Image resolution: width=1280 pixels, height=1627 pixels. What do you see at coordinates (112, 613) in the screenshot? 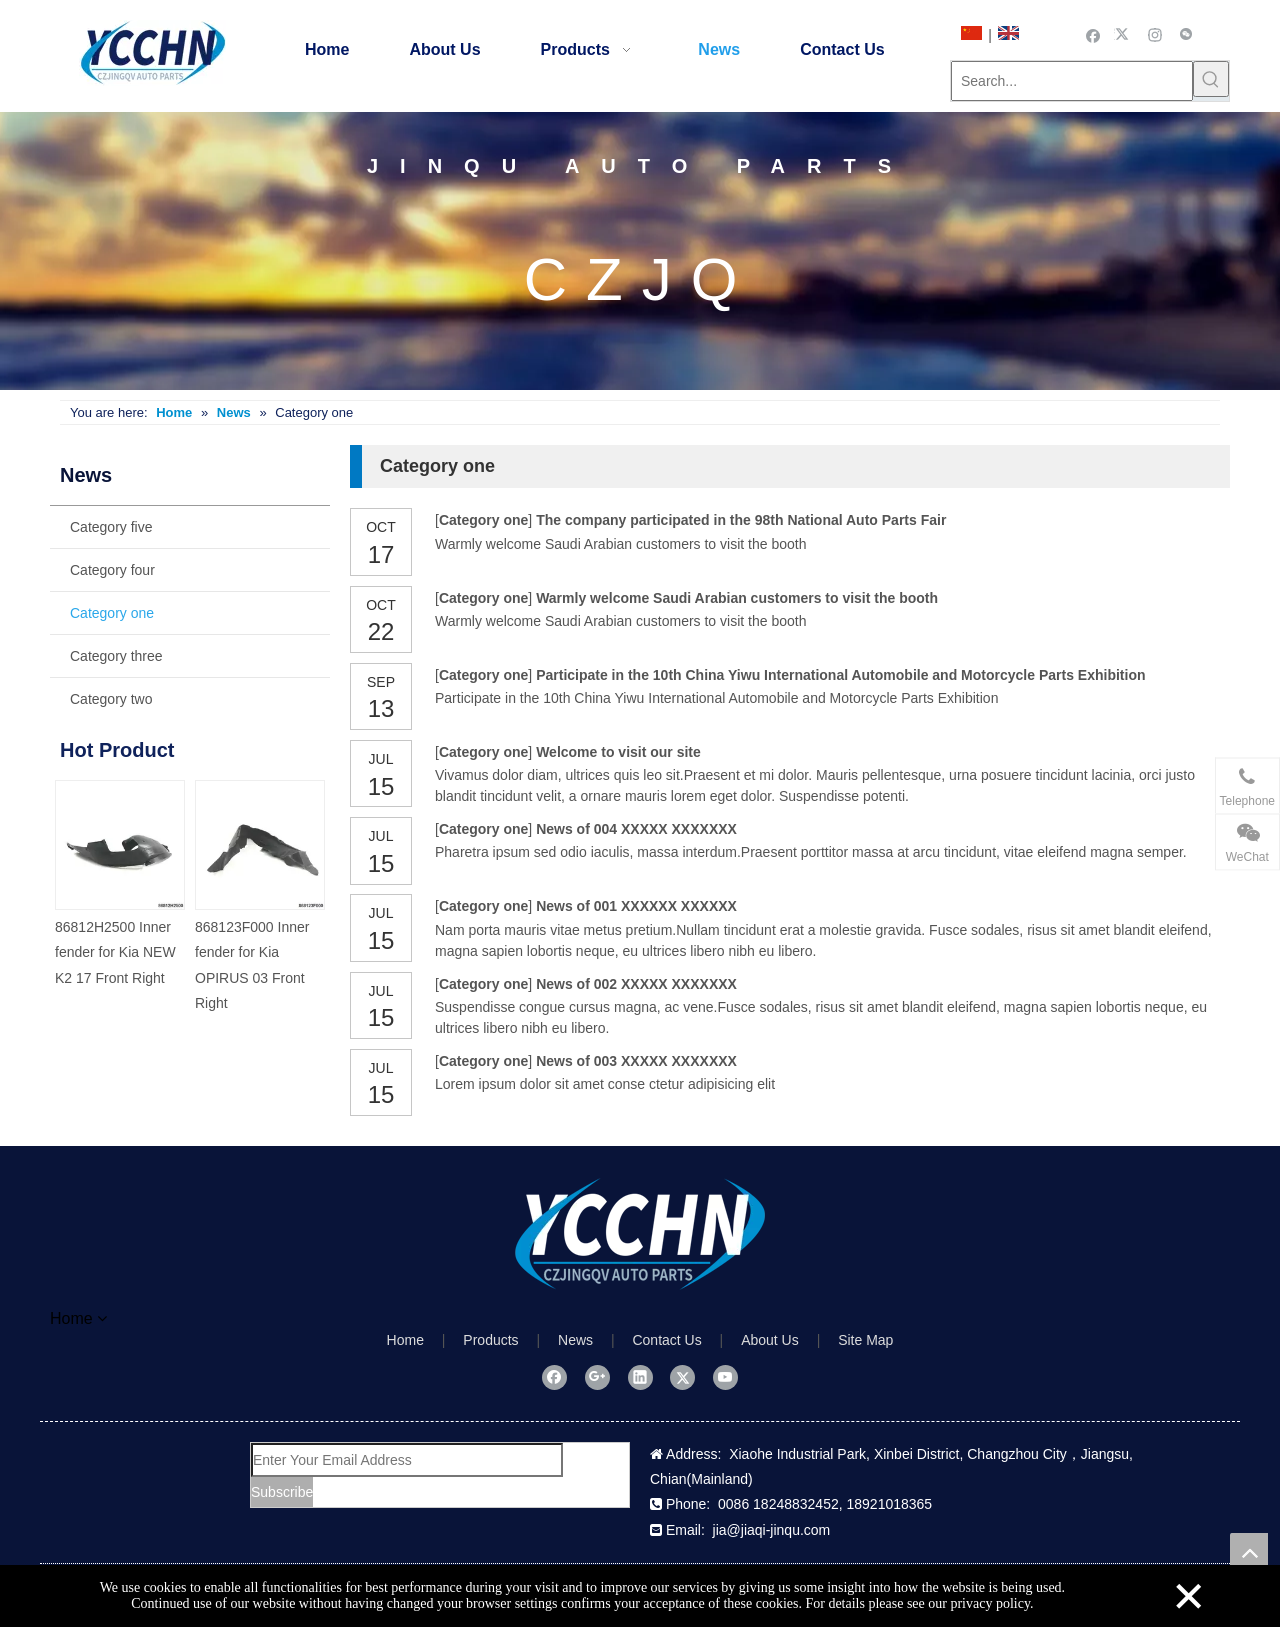
I see `Category one` at bounding box center [112, 613].